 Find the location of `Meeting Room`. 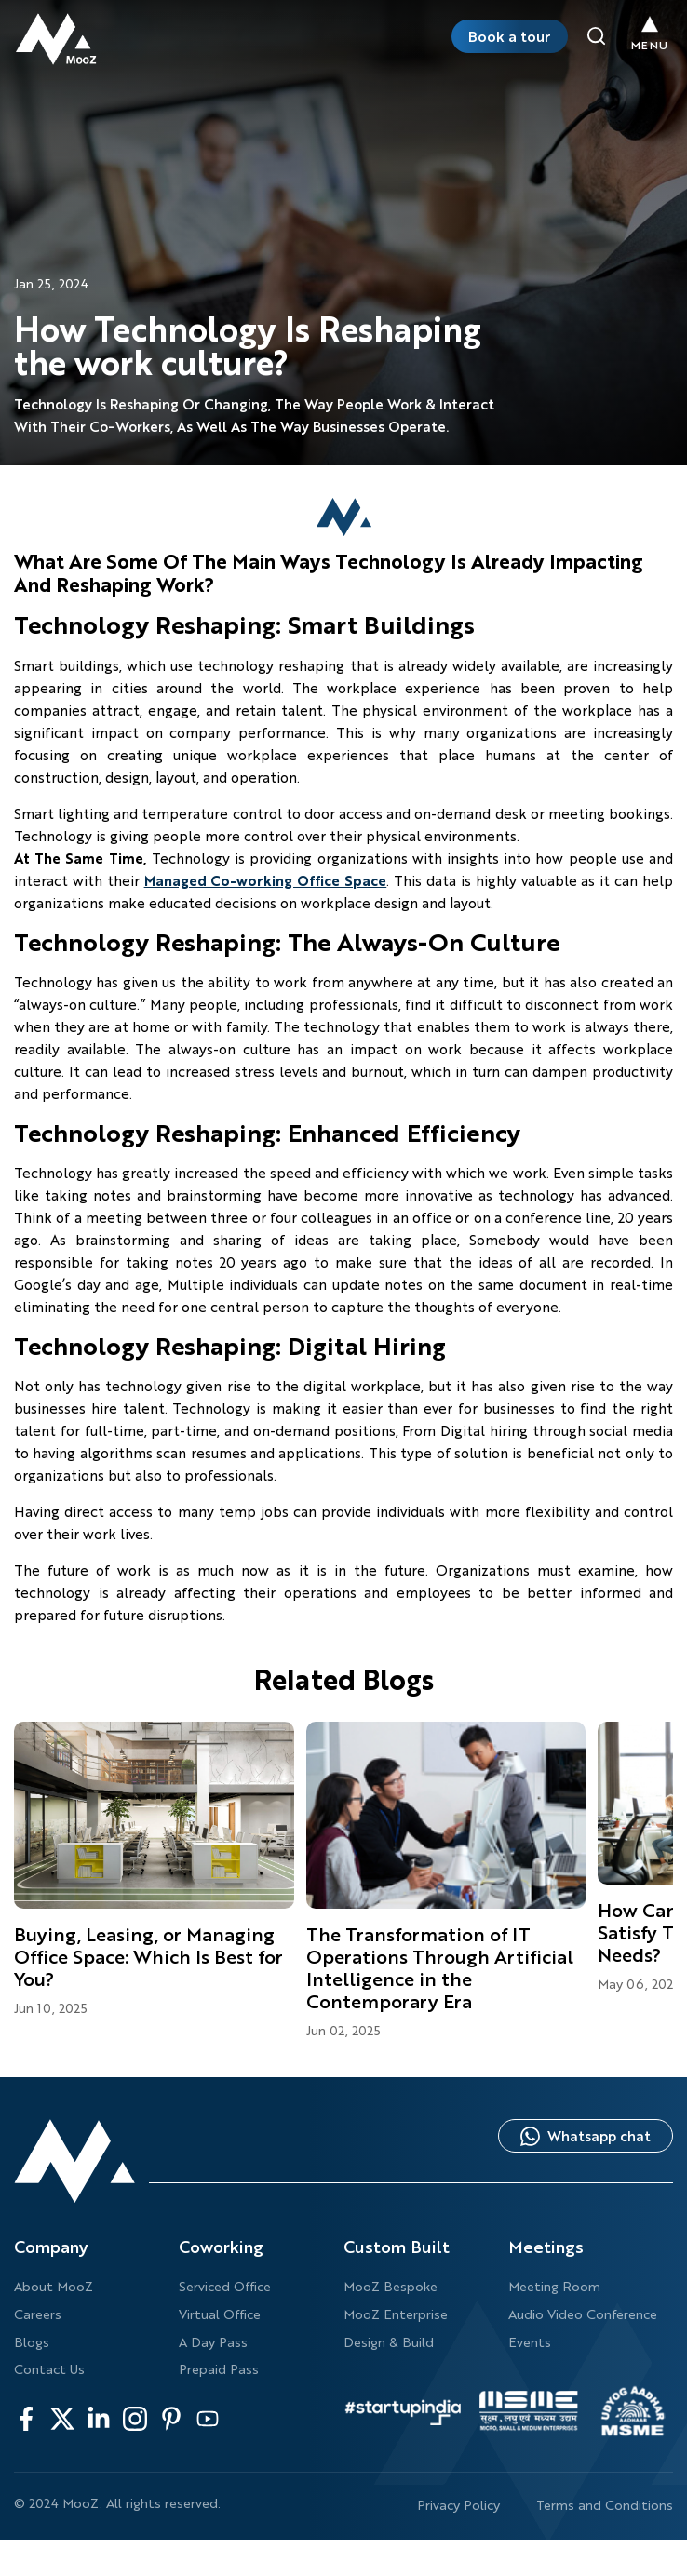

Meeting Room is located at coordinates (554, 2286).